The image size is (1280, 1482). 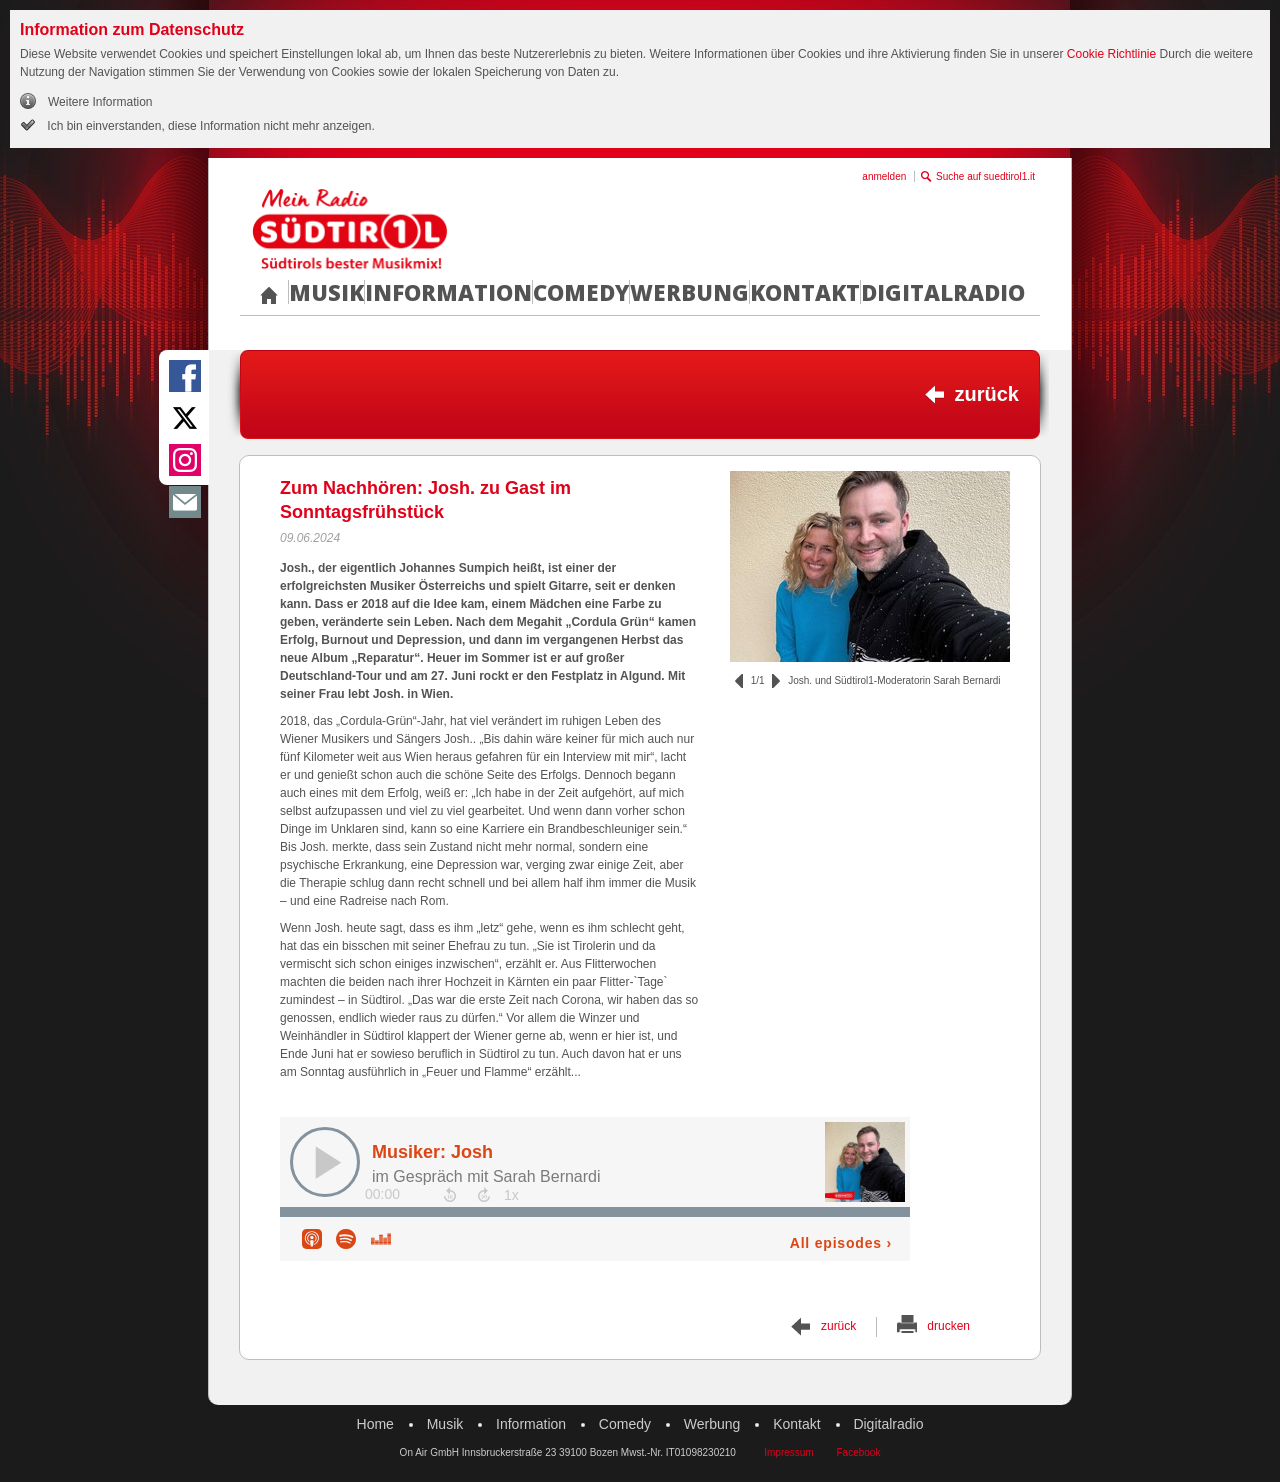 What do you see at coordinates (1111, 54) in the screenshot?
I see `Cookie Richtlinie` at bounding box center [1111, 54].